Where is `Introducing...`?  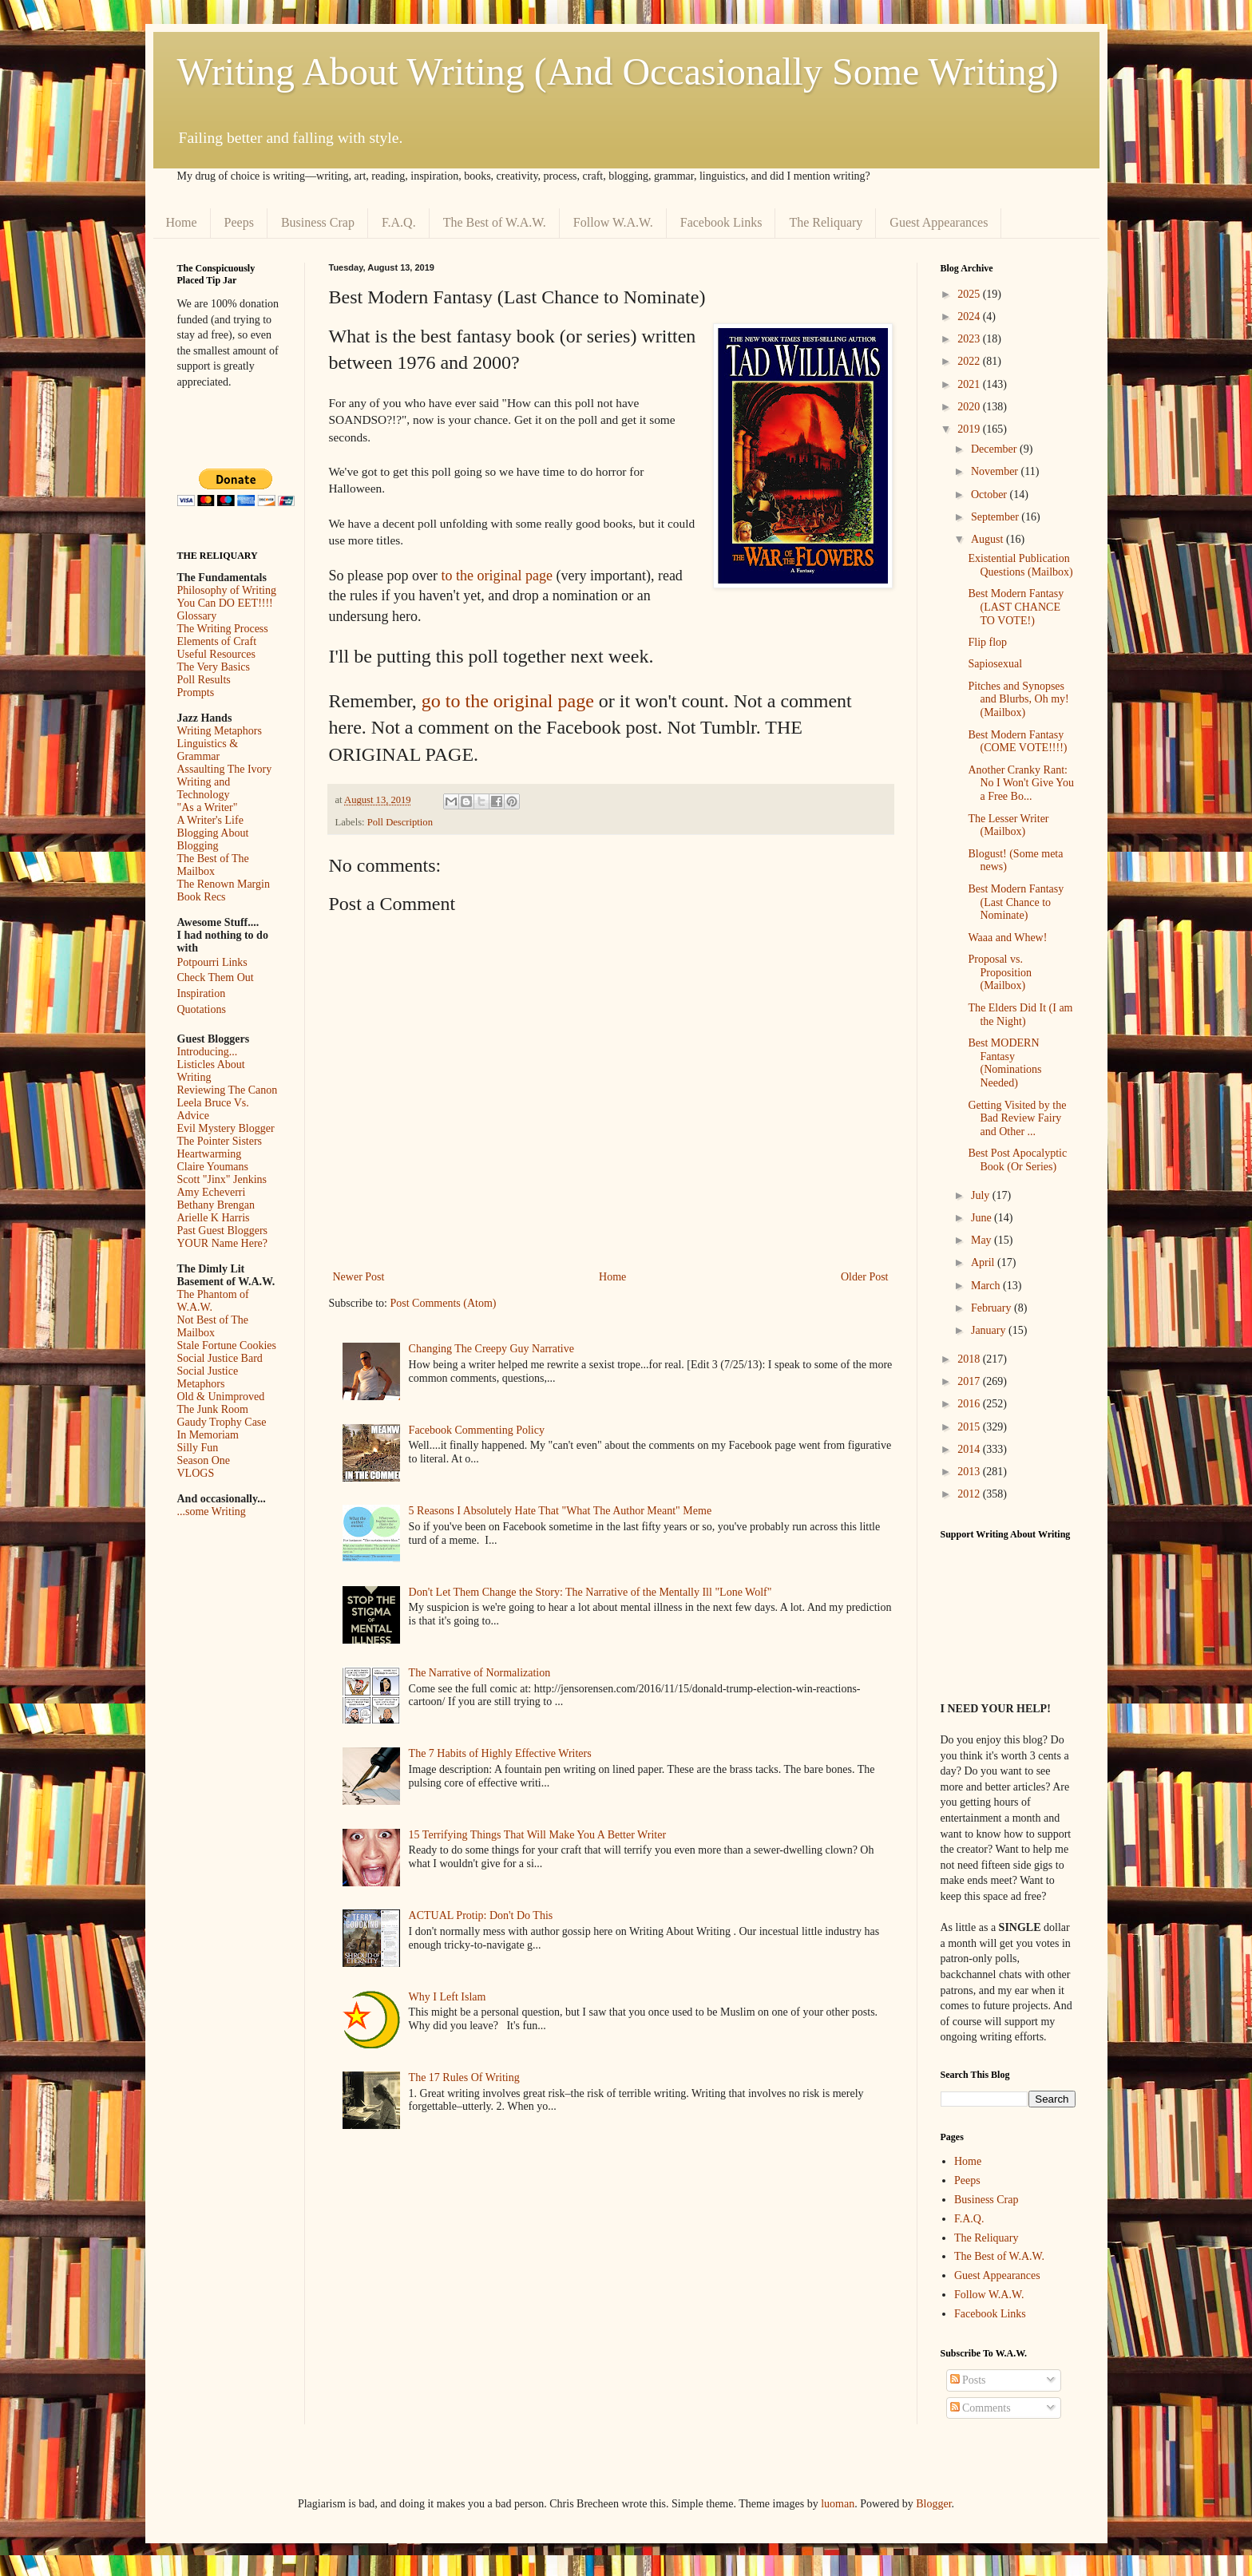
Introducing... is located at coordinates (207, 1052).